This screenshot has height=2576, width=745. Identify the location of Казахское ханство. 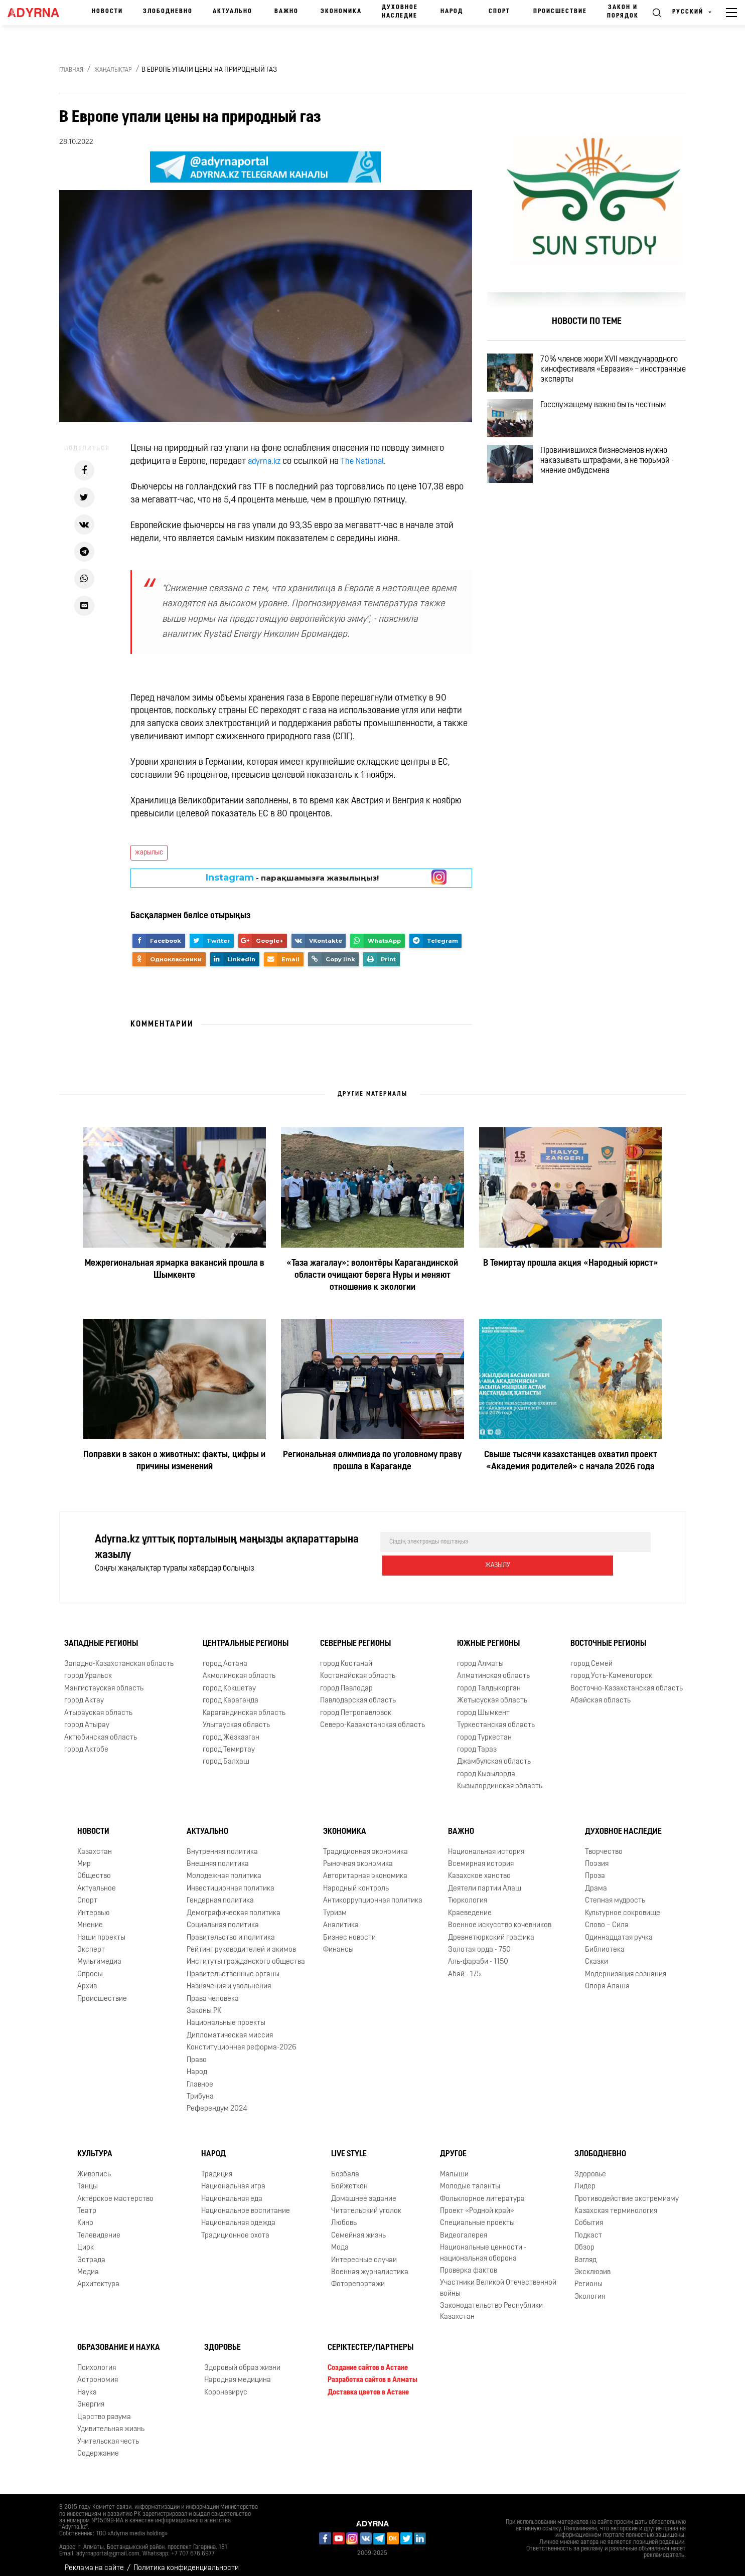
(479, 1868).